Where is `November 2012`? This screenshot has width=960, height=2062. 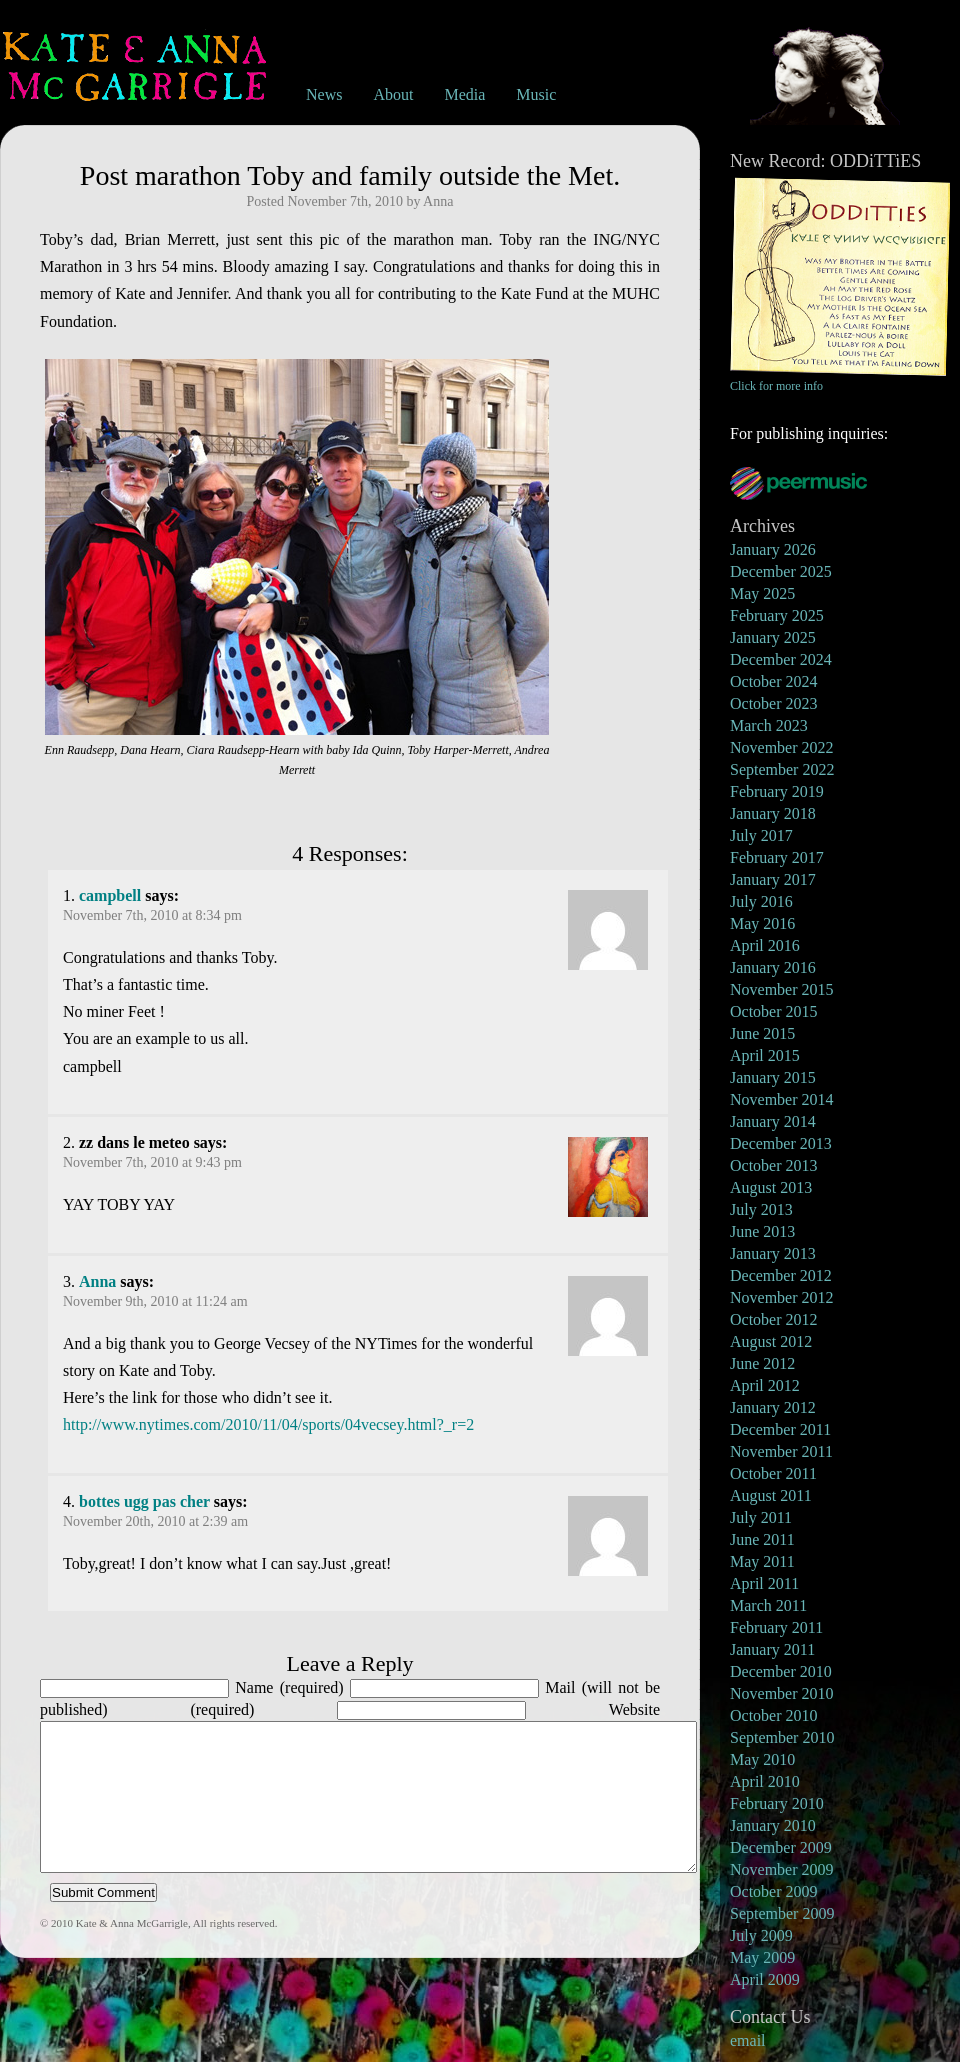
November 2012 is located at coordinates (782, 1297).